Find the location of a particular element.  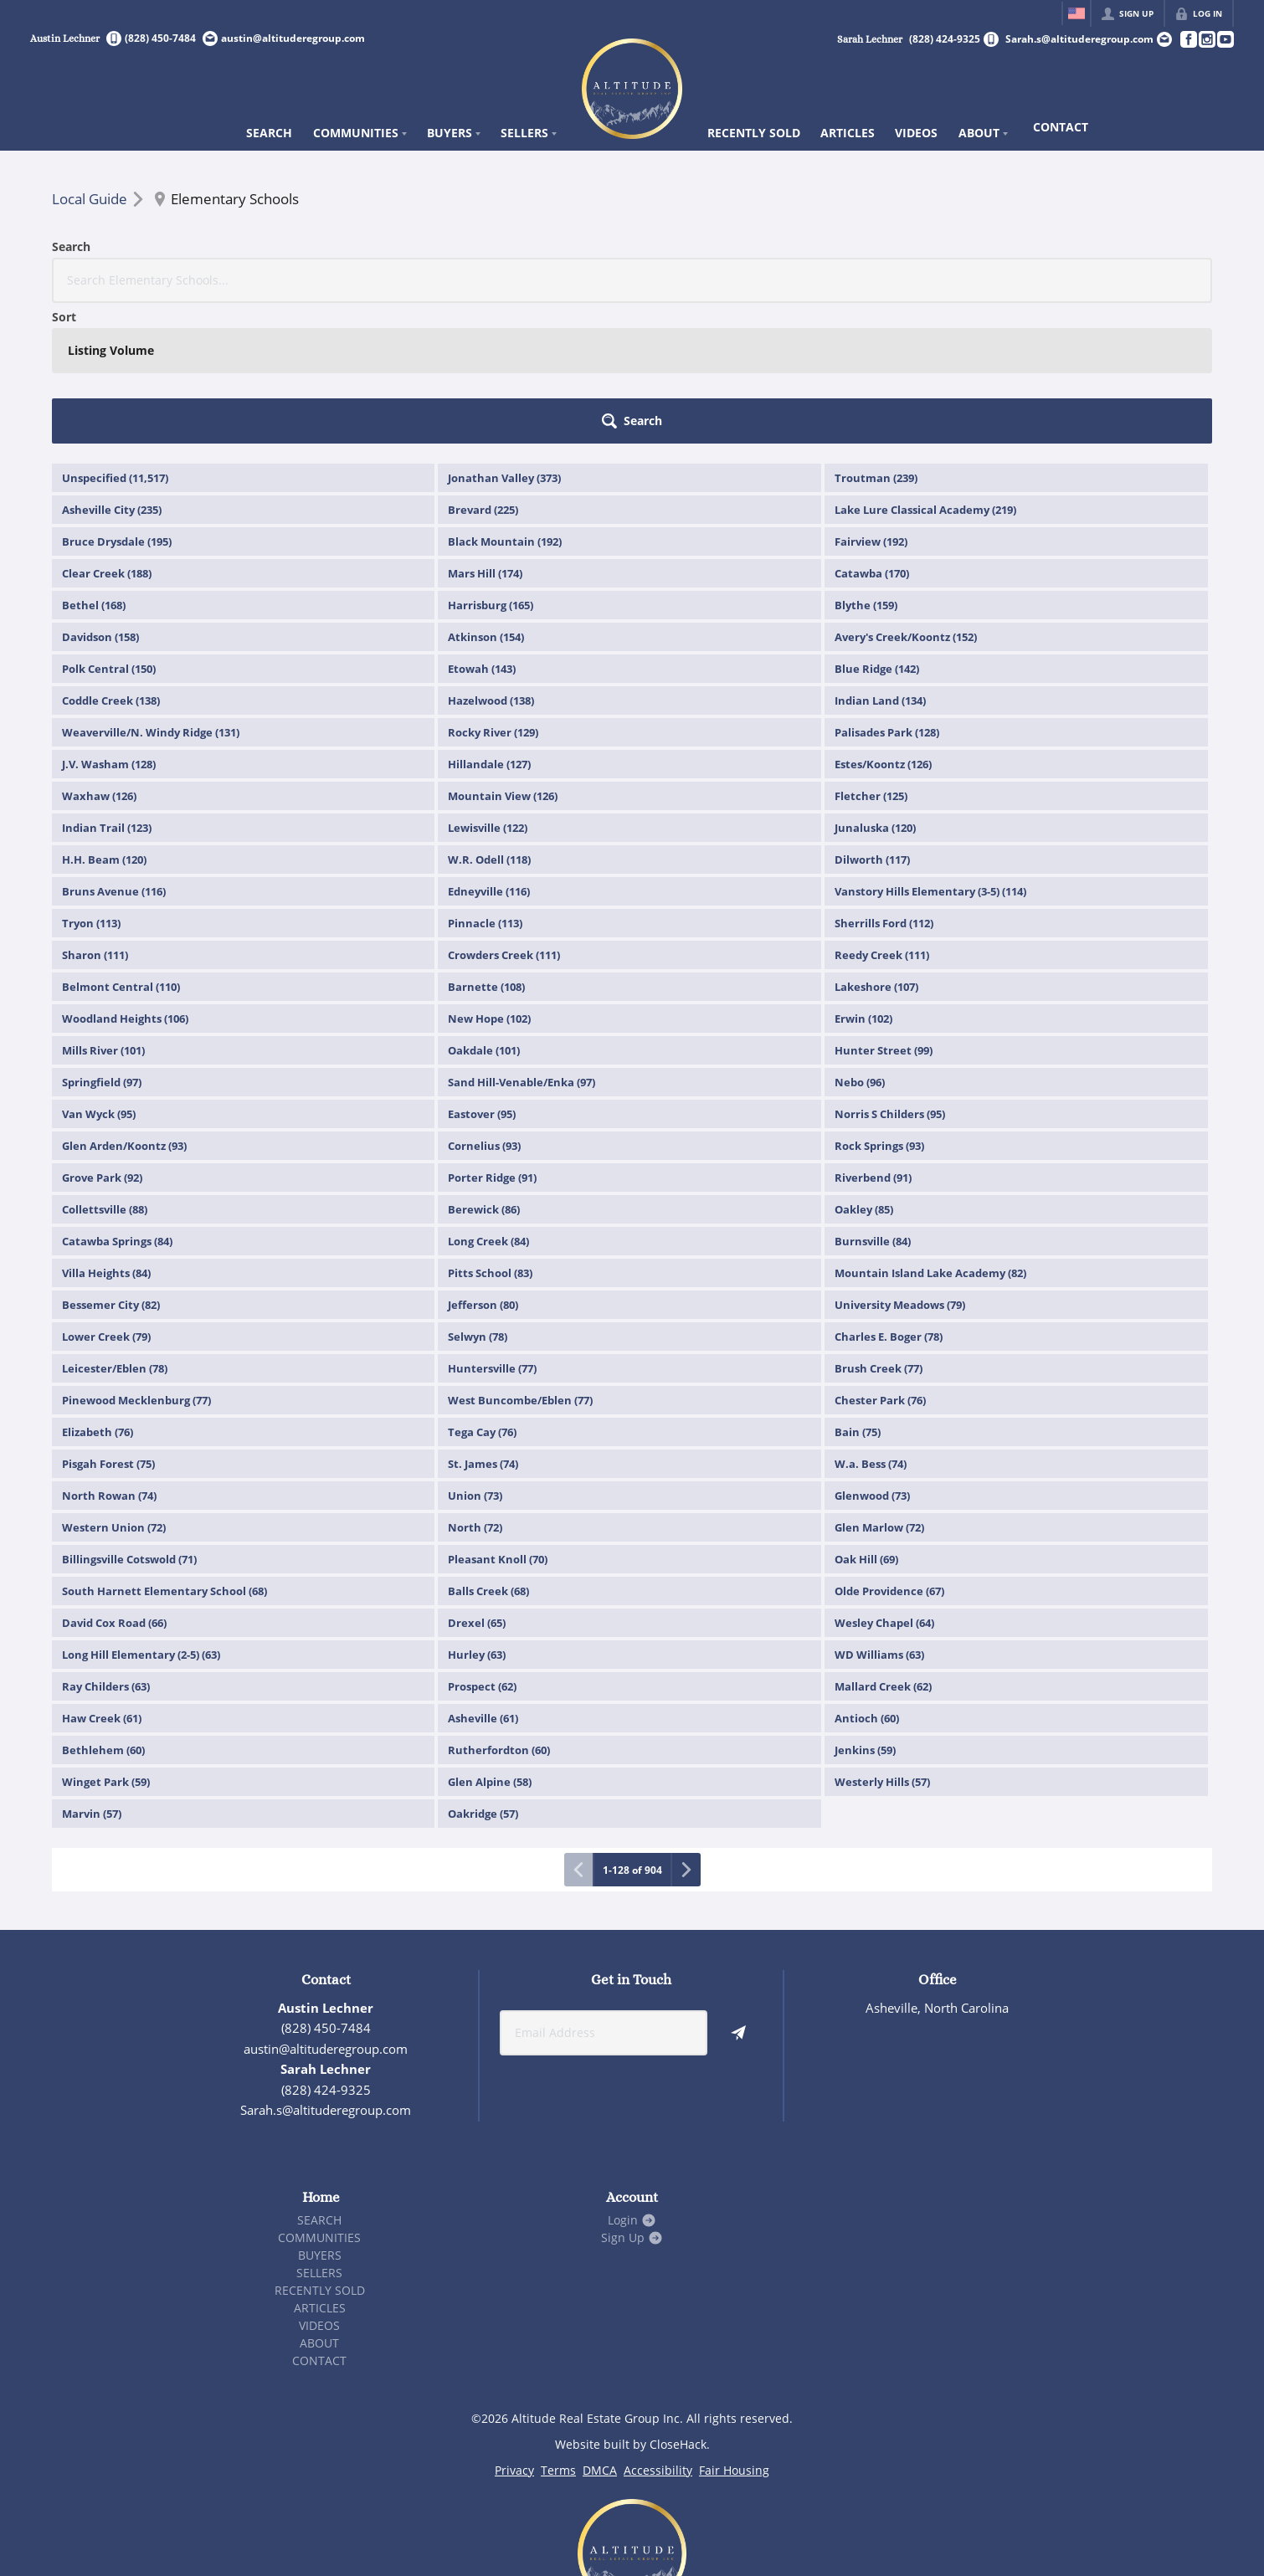

Troutman (239) is located at coordinates (876, 337).